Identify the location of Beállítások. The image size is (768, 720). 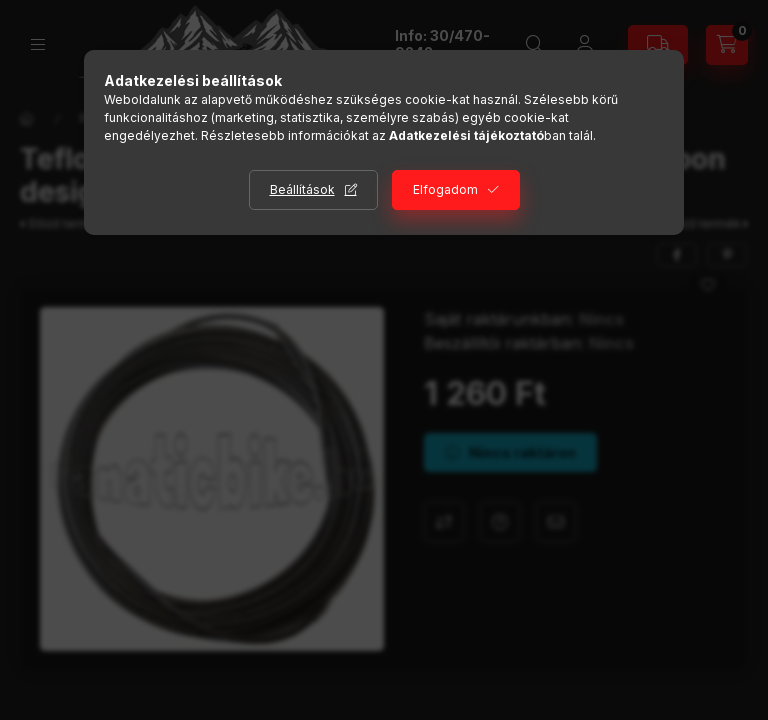
(302, 189).